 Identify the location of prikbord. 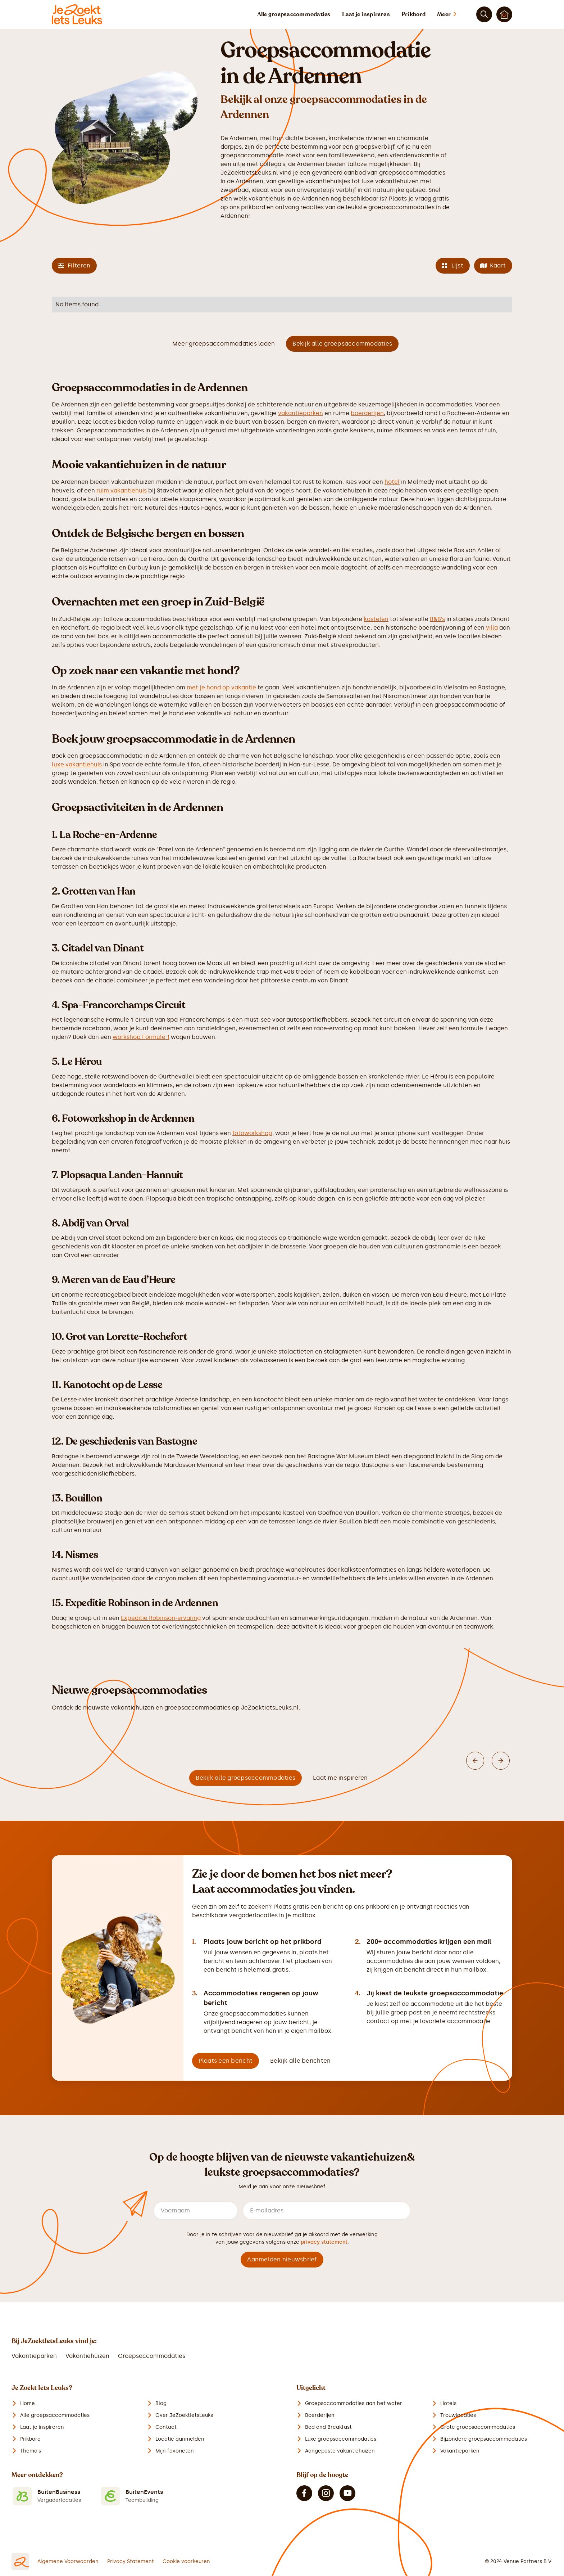
(253, 207).